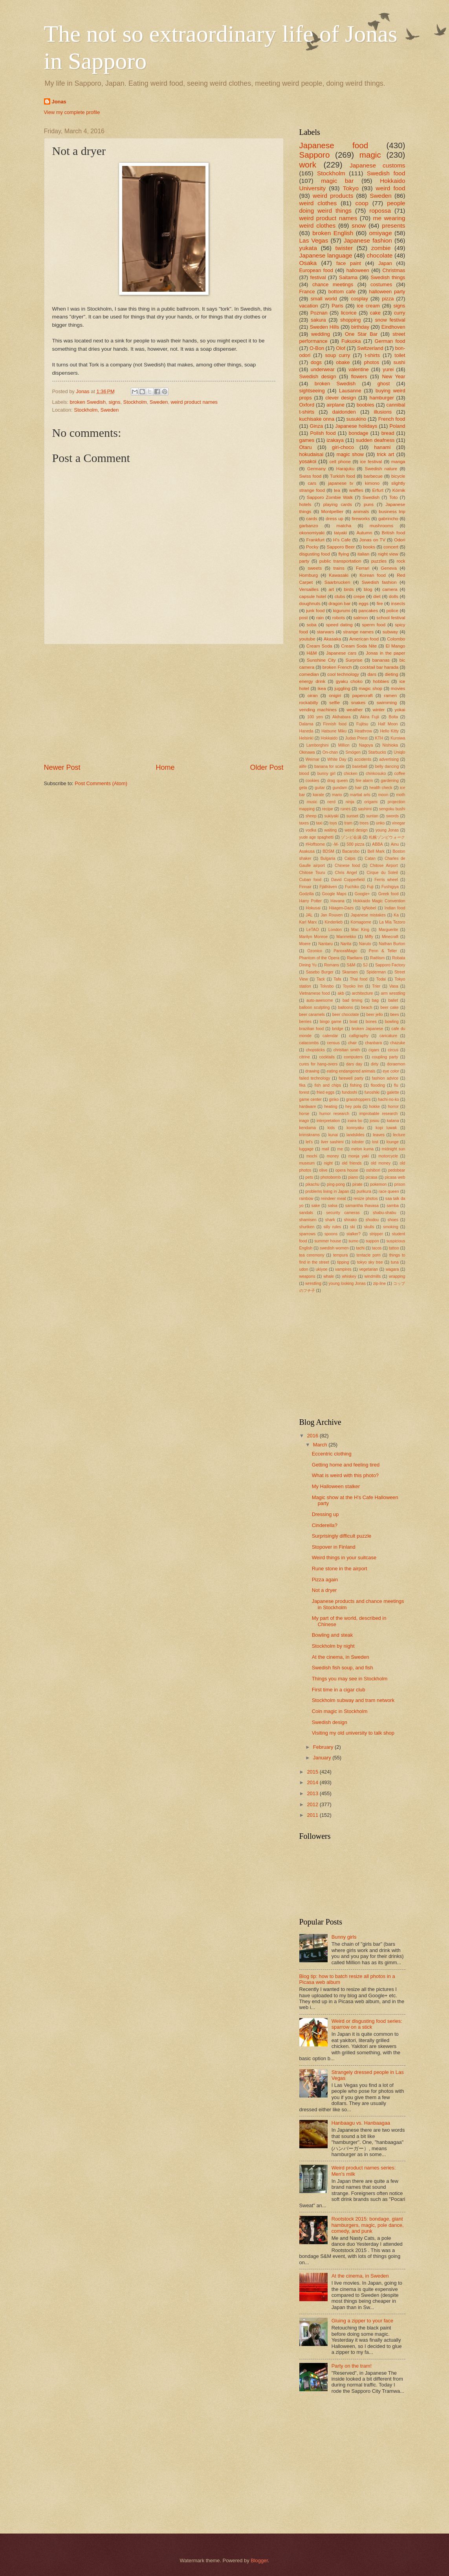 The height and width of the screenshot is (2576, 449). I want to click on Osaka, so click(308, 262).